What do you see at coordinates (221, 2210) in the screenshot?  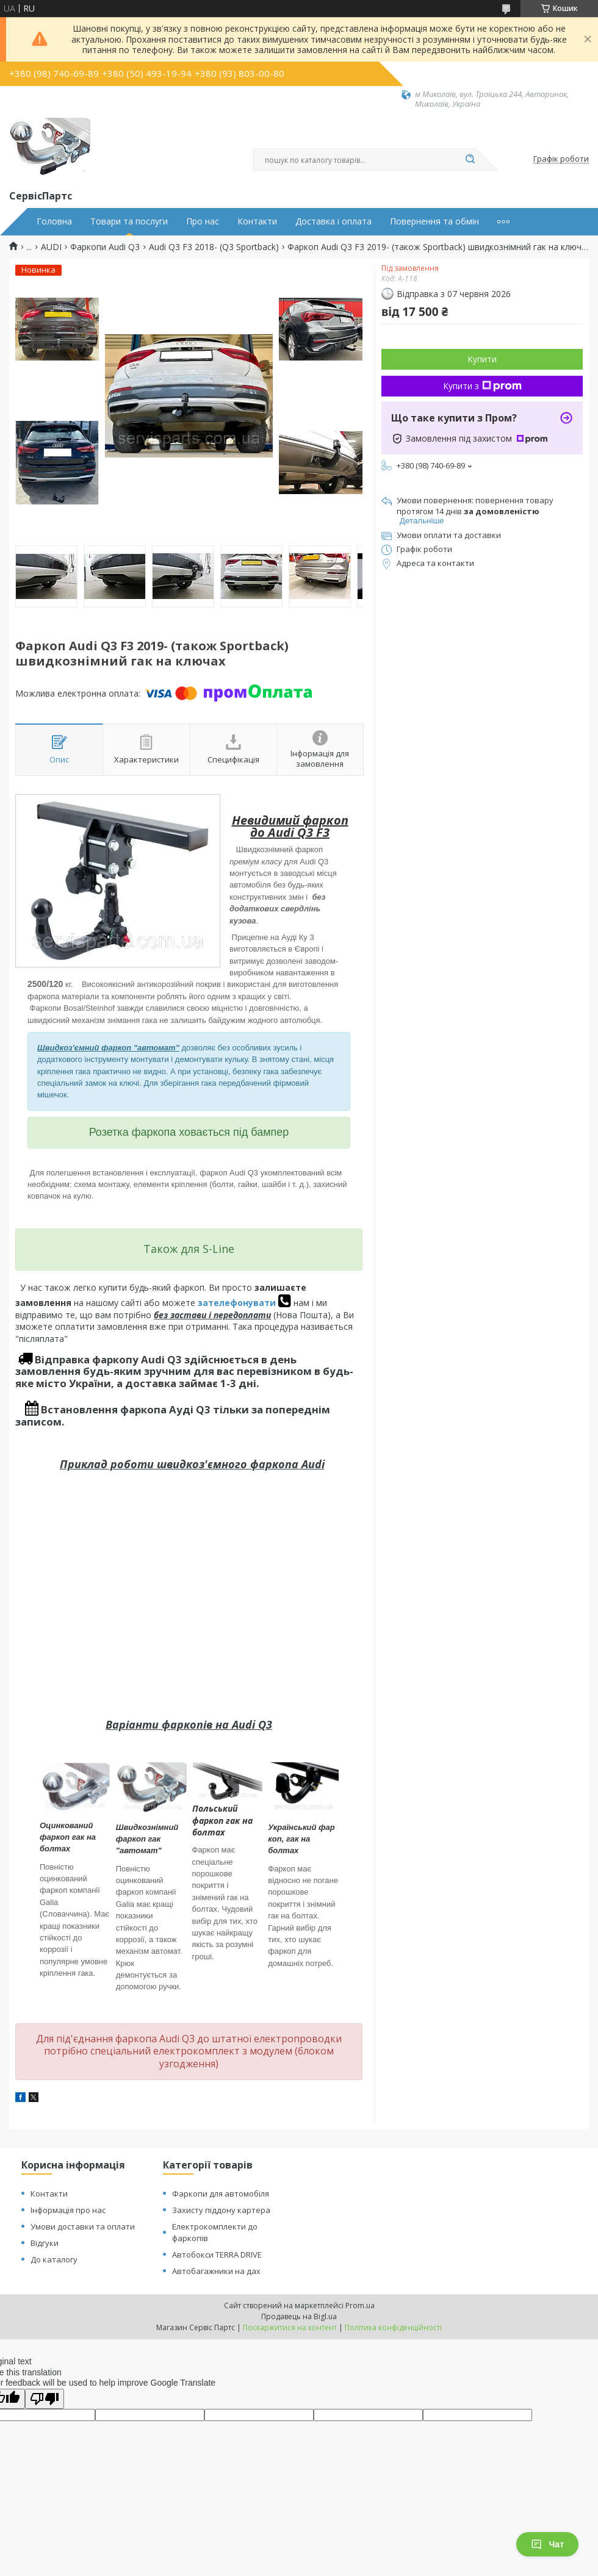 I see `Захисту піддону картера` at bounding box center [221, 2210].